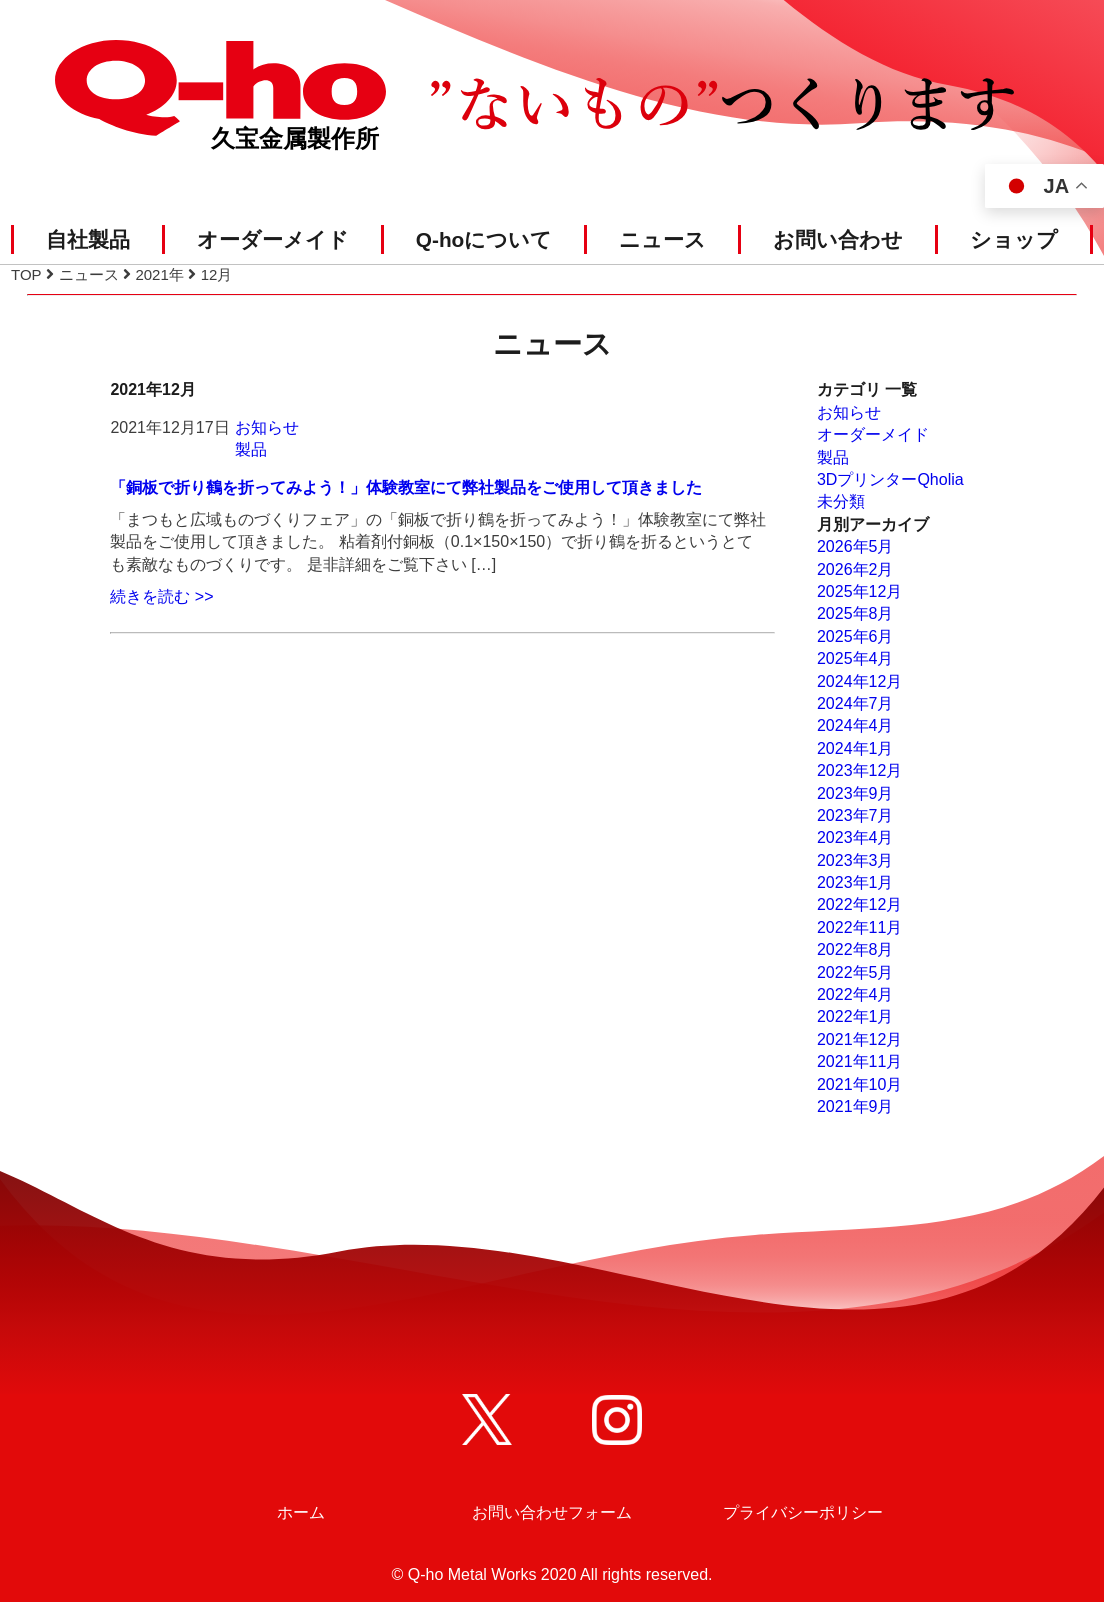 This screenshot has height=1602, width=1104. What do you see at coordinates (841, 501) in the screenshot?
I see `未分類` at bounding box center [841, 501].